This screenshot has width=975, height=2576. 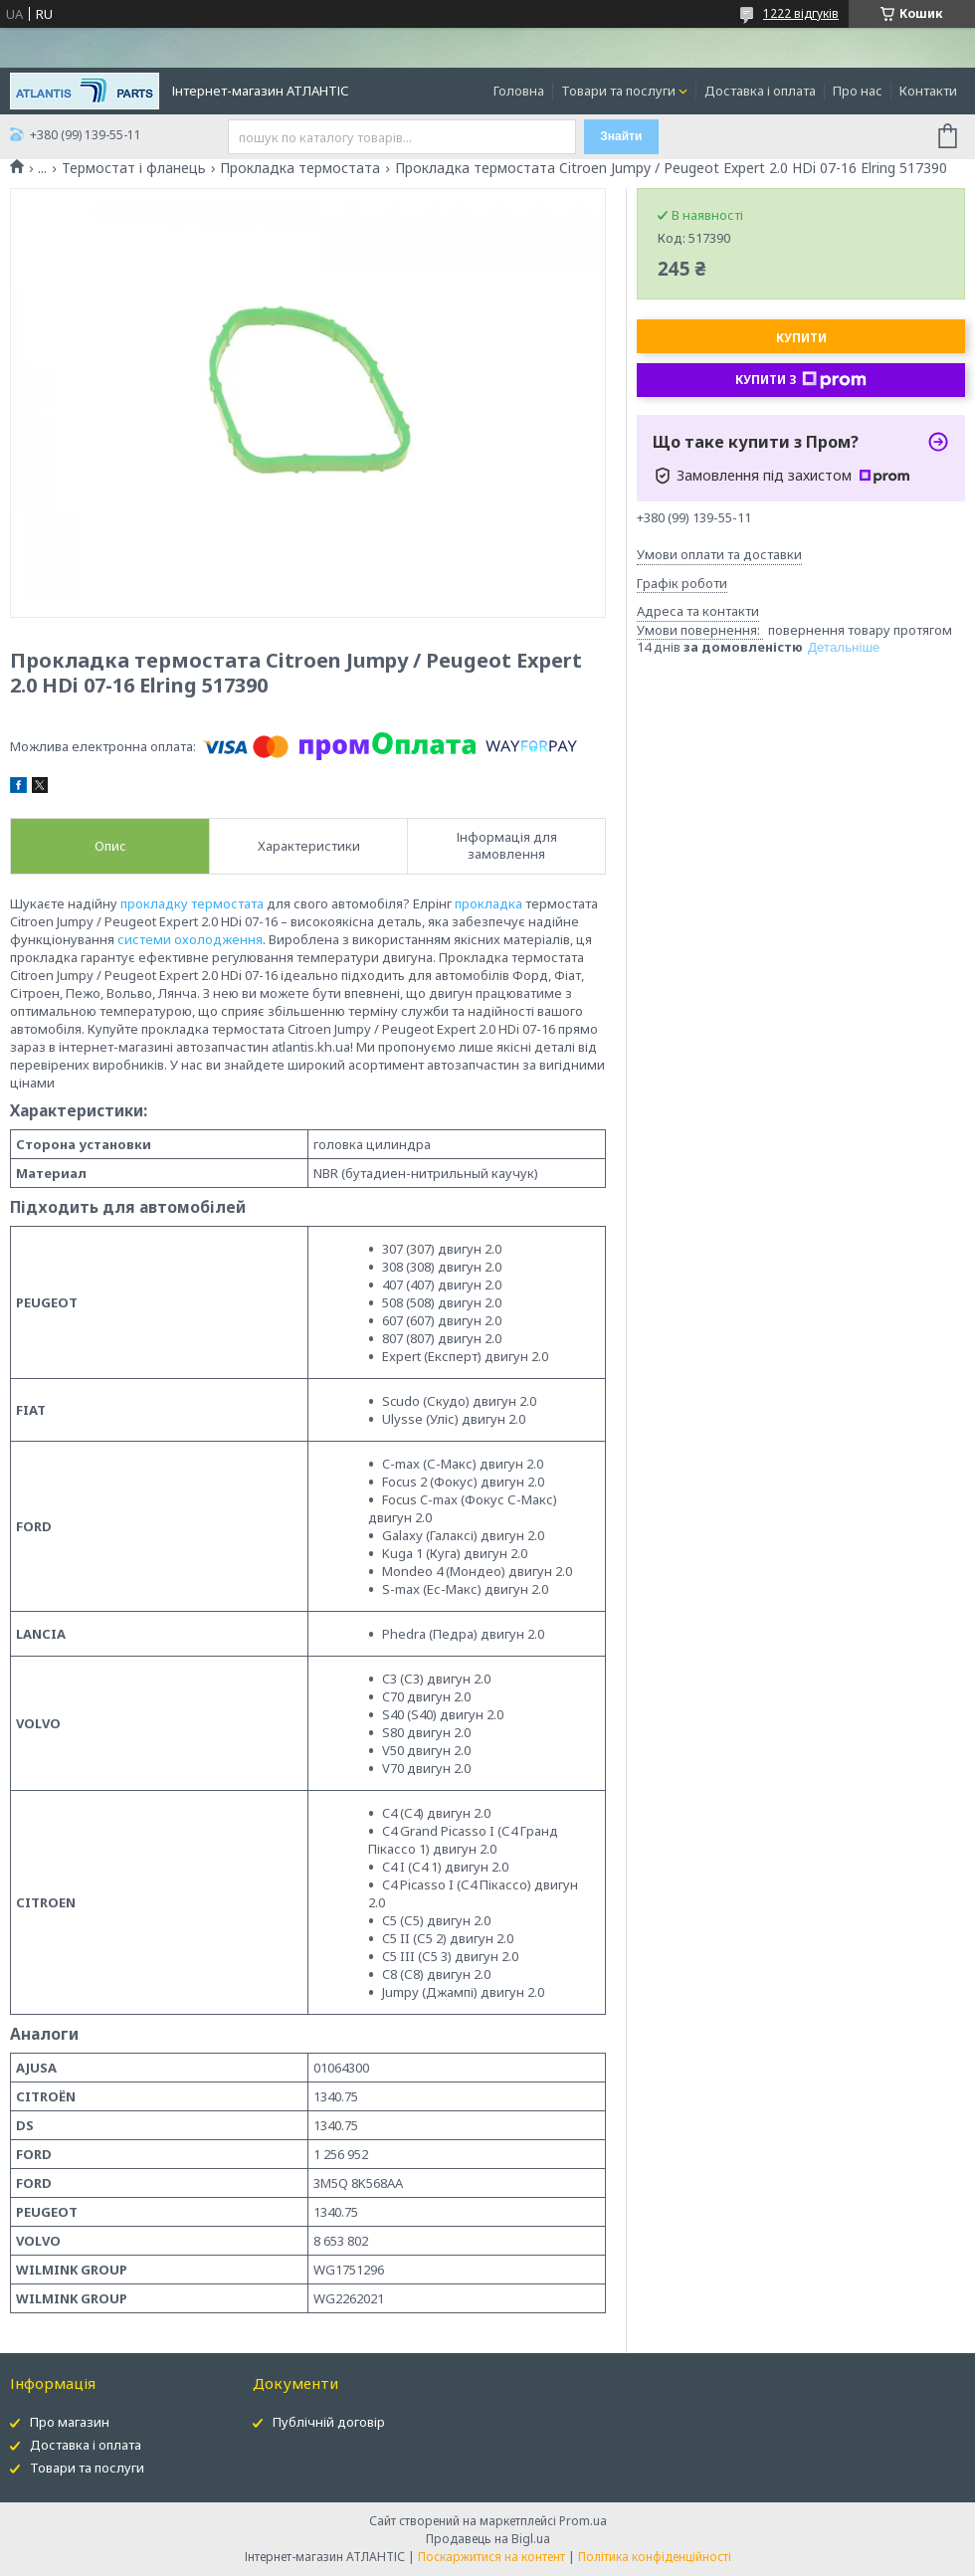 What do you see at coordinates (928, 90) in the screenshot?
I see `Контакти` at bounding box center [928, 90].